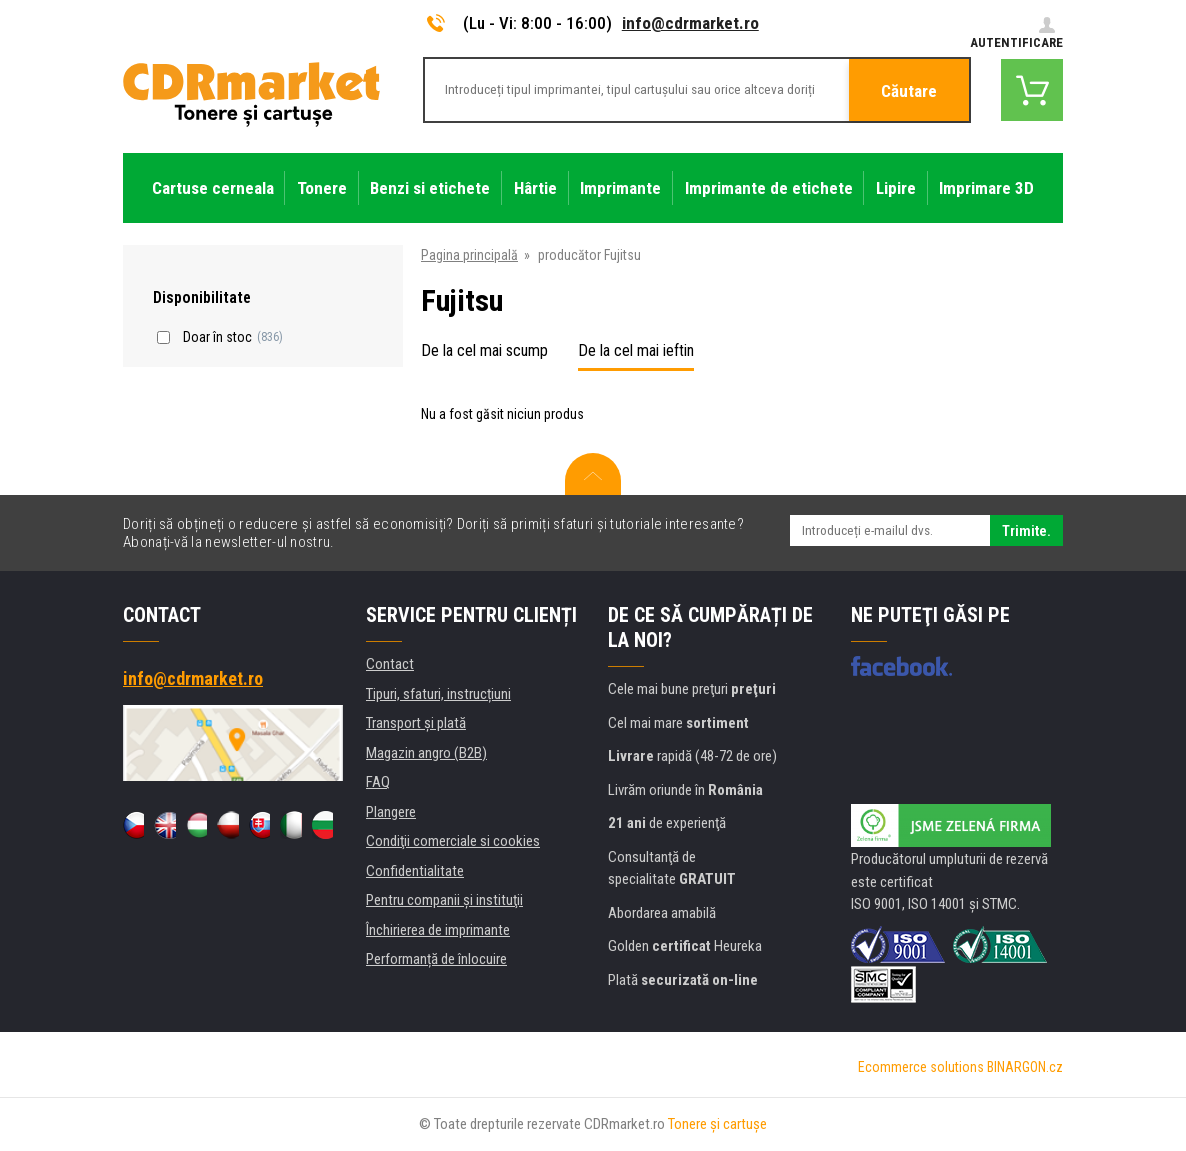 The width and height of the screenshot is (1186, 1151). Describe the element at coordinates (453, 841) in the screenshot. I see `Condiţii comerciale si cookies` at that location.